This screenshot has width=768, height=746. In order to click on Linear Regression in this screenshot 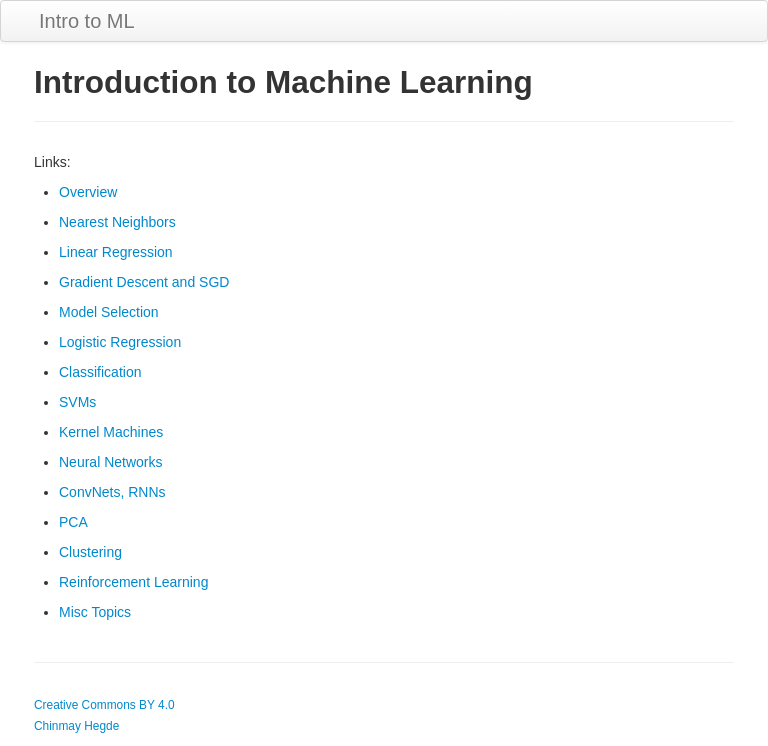, I will do `click(116, 252)`.